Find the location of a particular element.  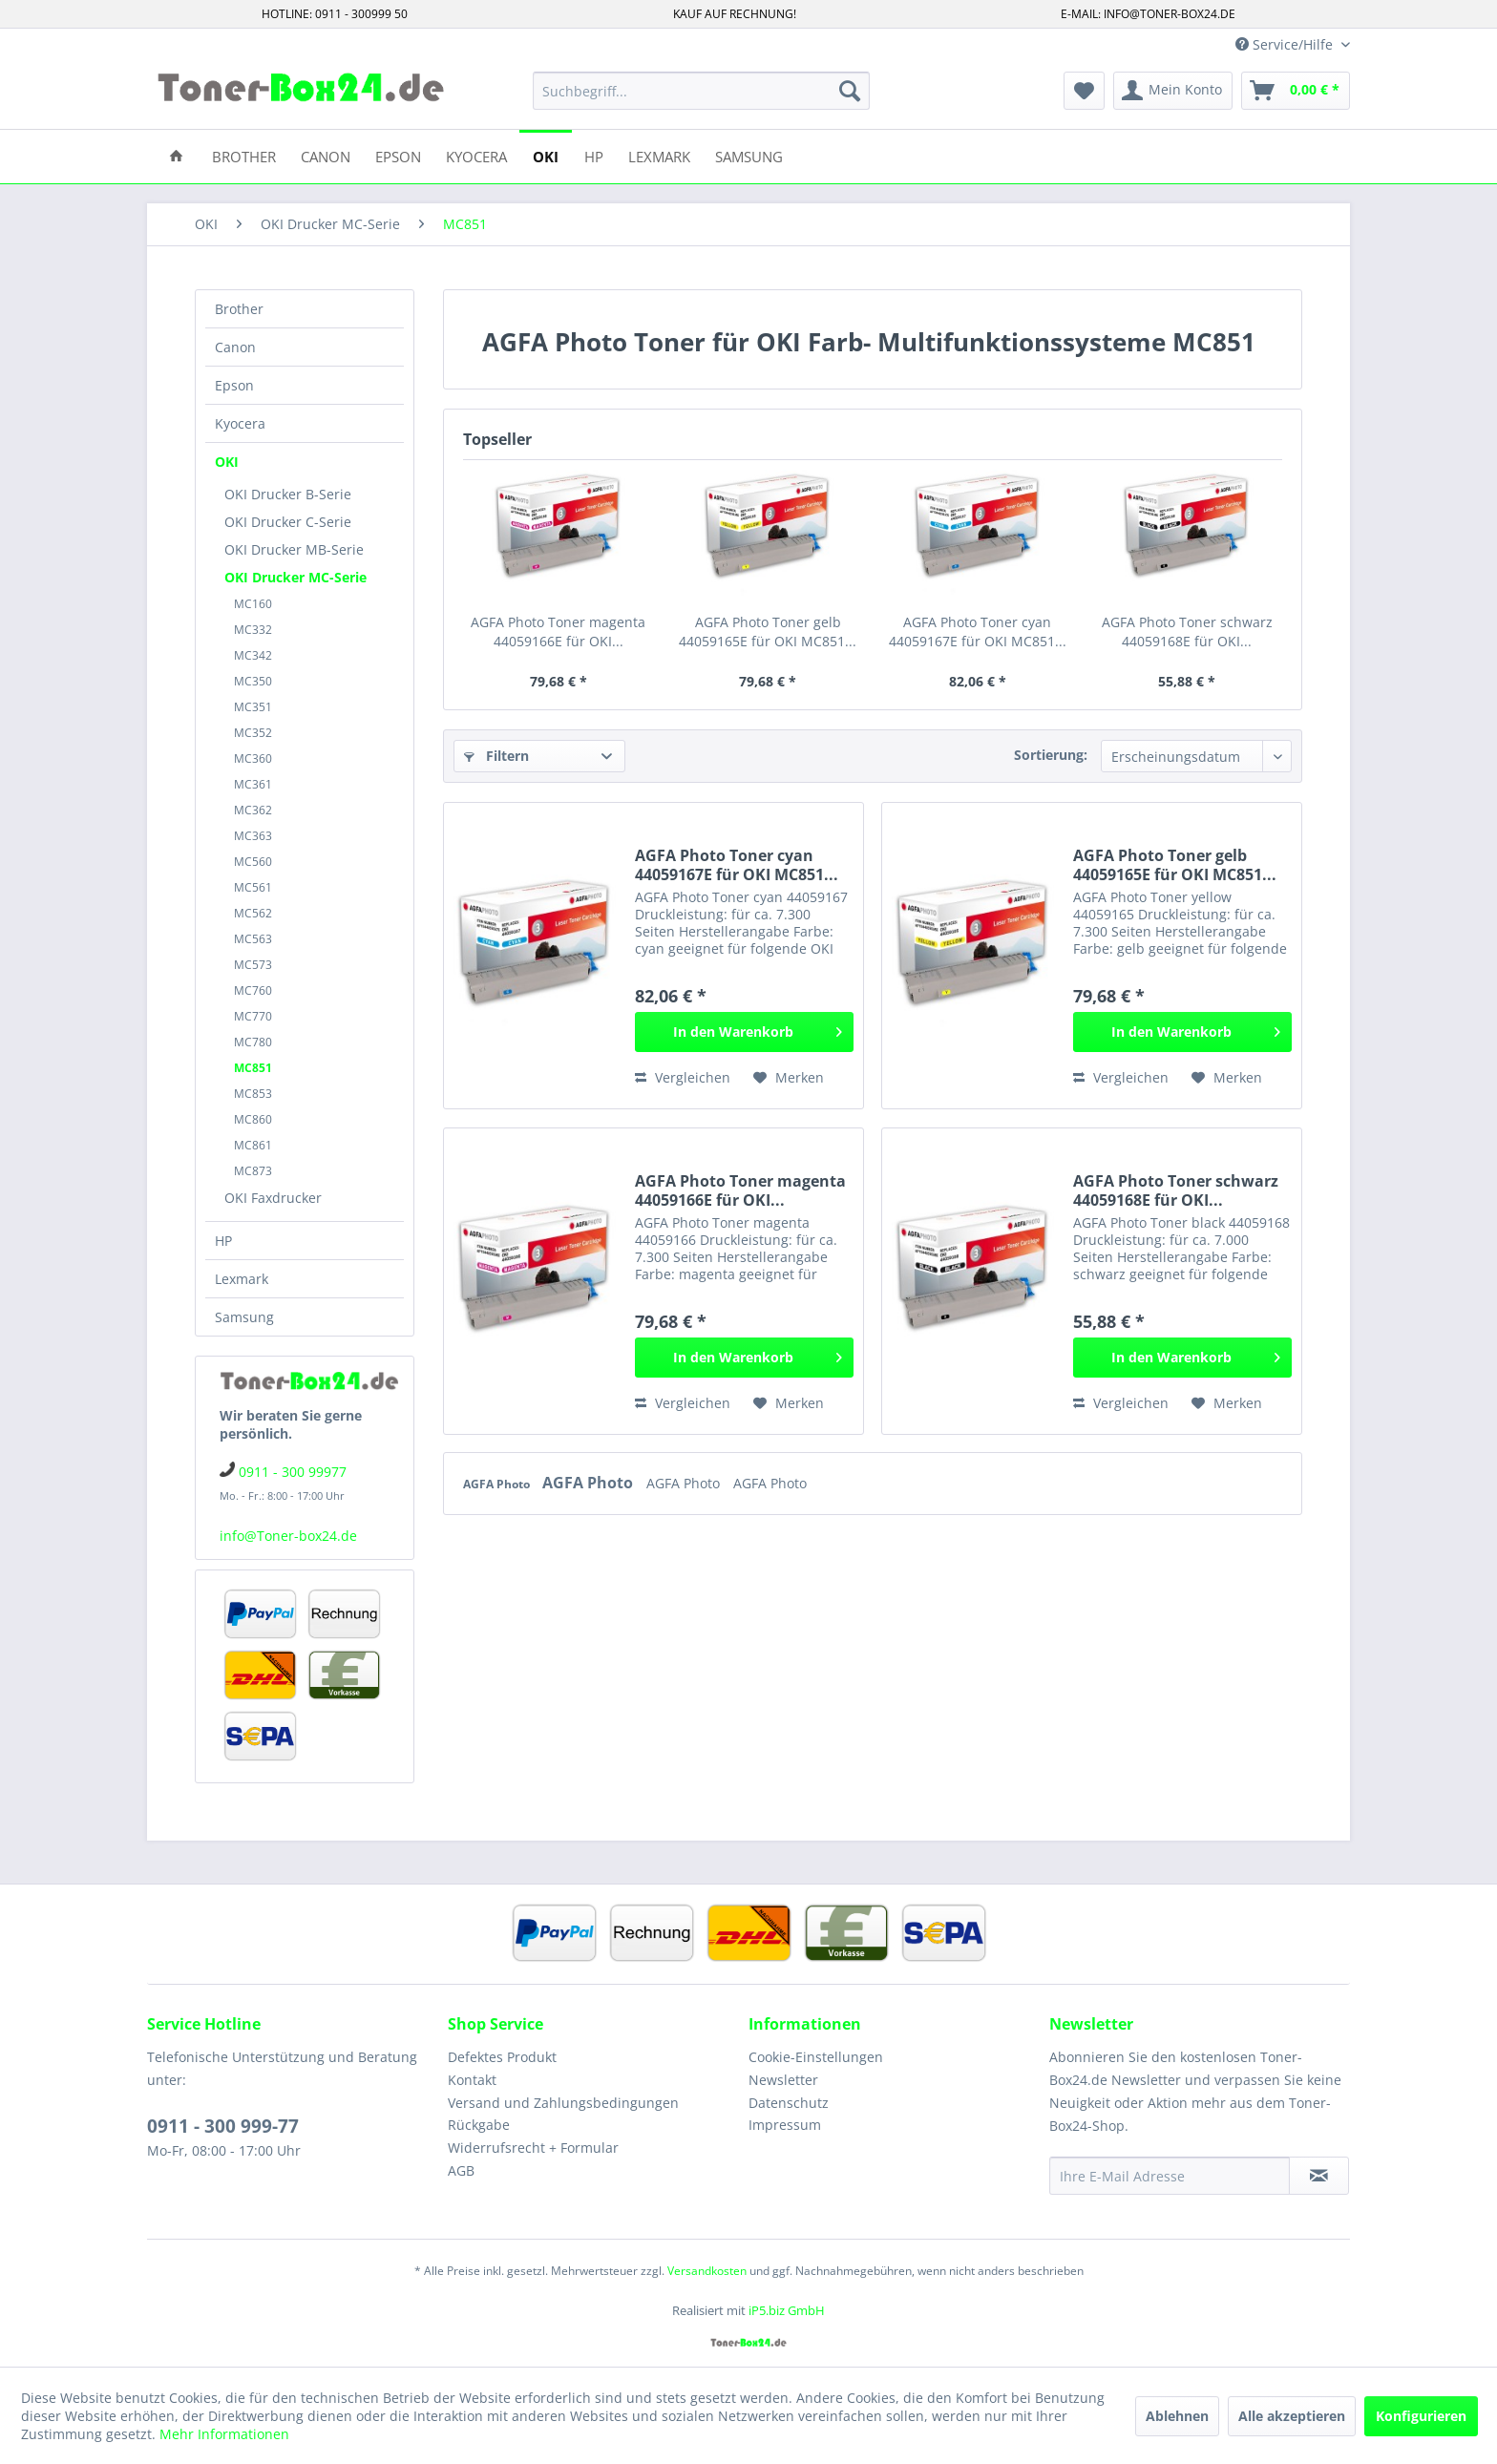

[In den Warenkorb] is located at coordinates (744, 1032).